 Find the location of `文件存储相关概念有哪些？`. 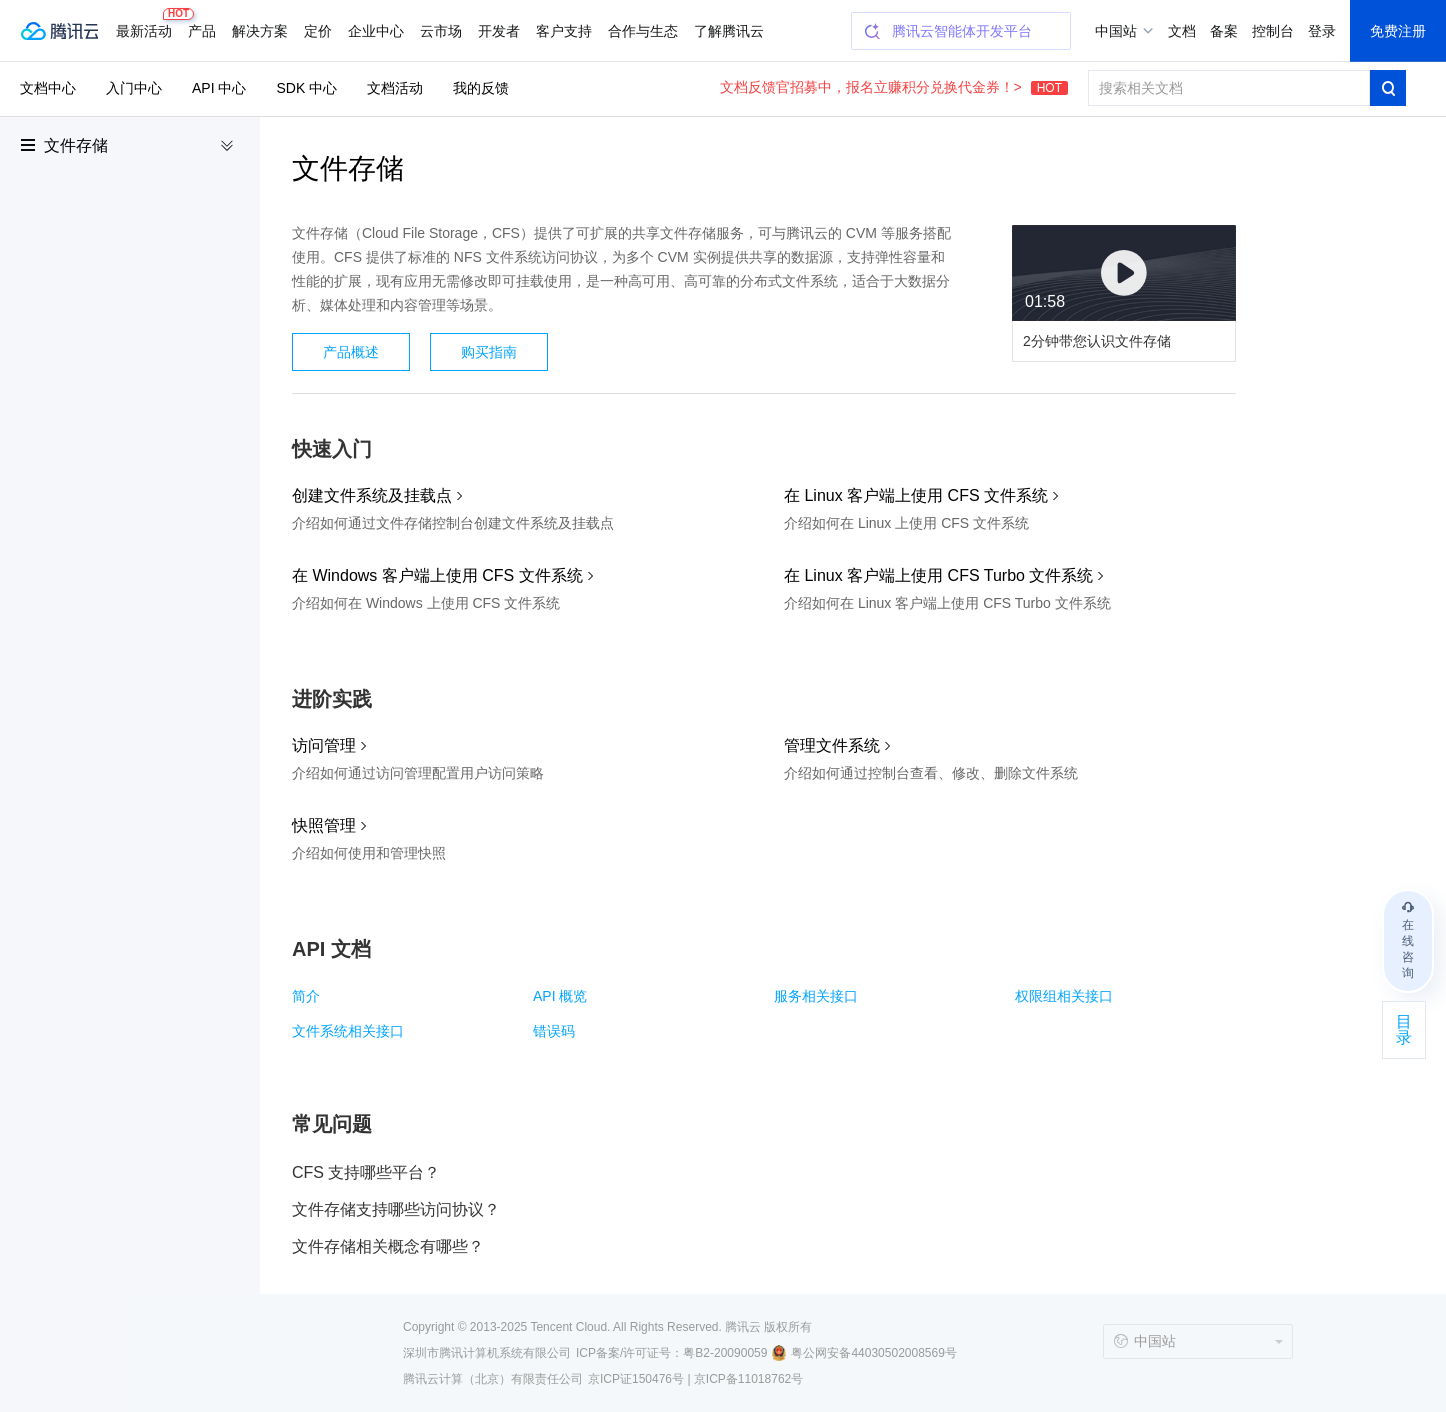

文件存储相关概念有哪些？ is located at coordinates (388, 1246).